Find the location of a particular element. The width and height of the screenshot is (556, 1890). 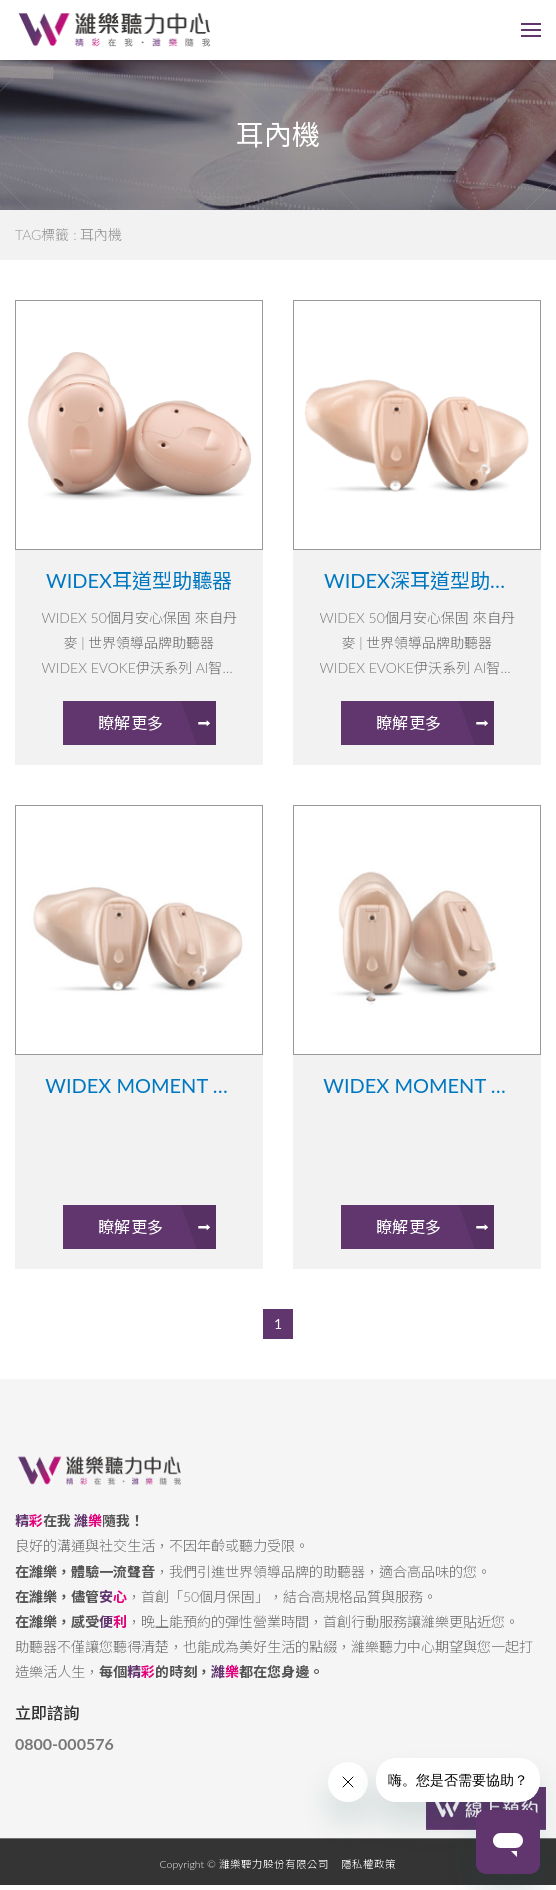

隱私權政策 is located at coordinates (368, 1878).